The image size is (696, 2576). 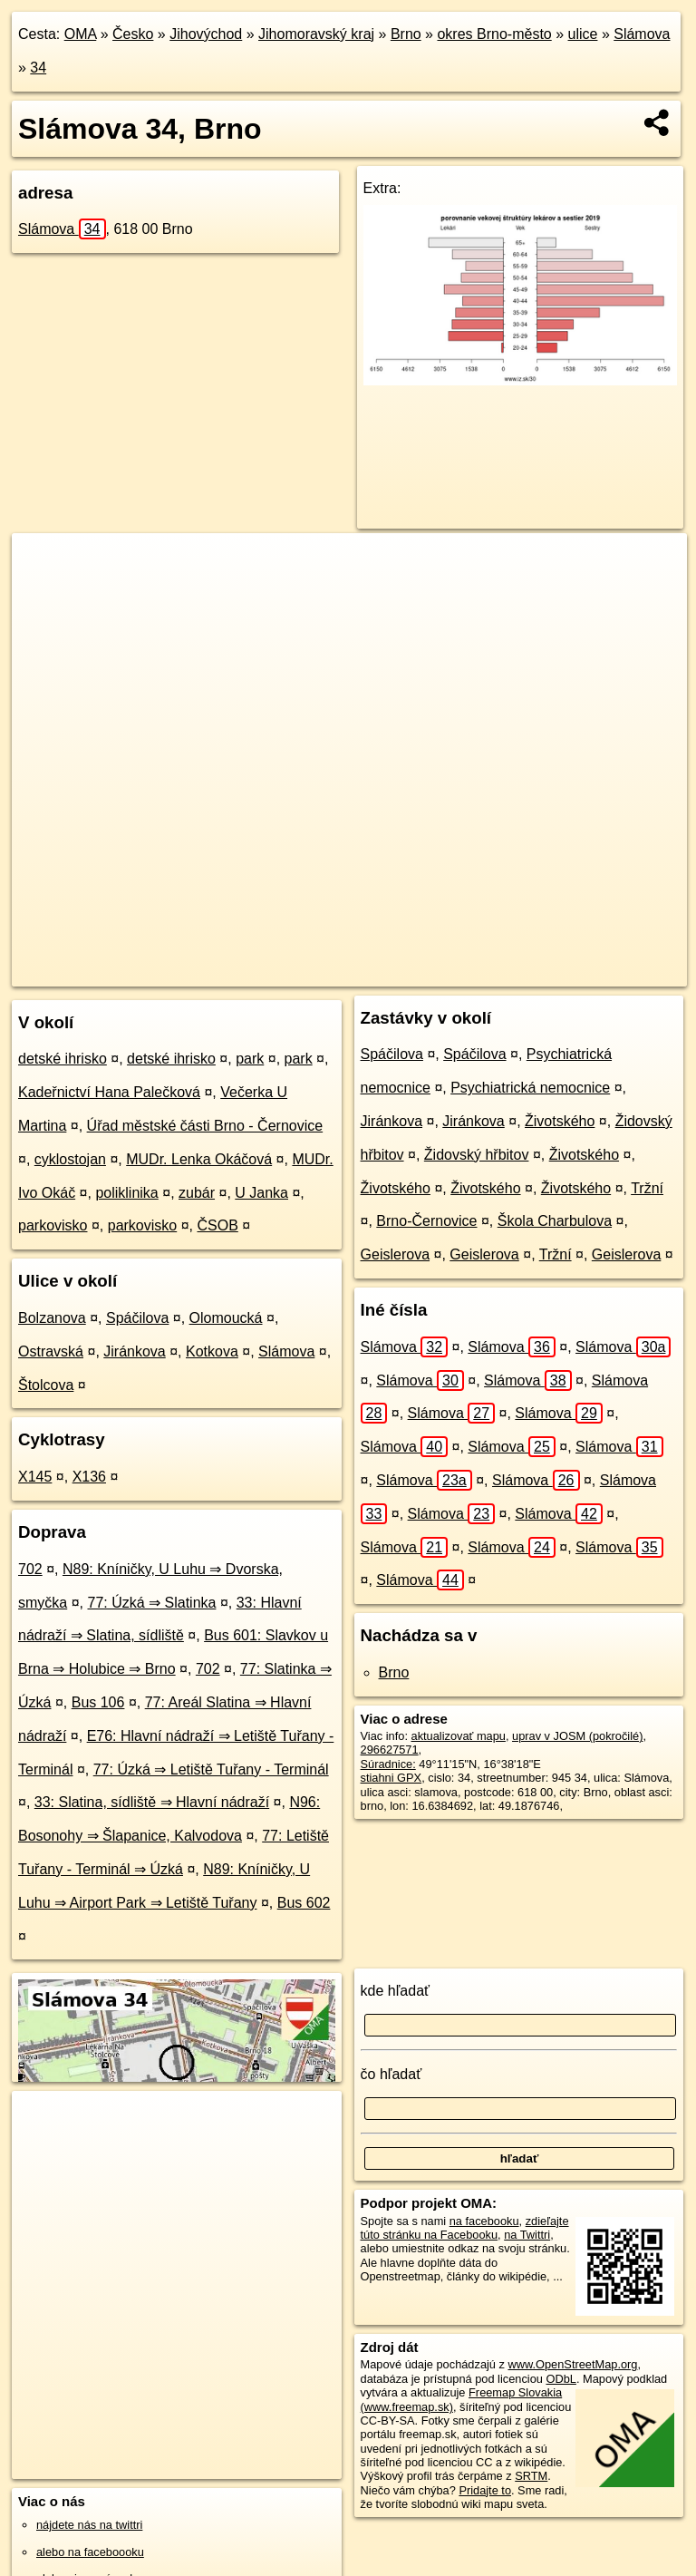 What do you see at coordinates (45, 1385) in the screenshot?
I see `Štolcova` at bounding box center [45, 1385].